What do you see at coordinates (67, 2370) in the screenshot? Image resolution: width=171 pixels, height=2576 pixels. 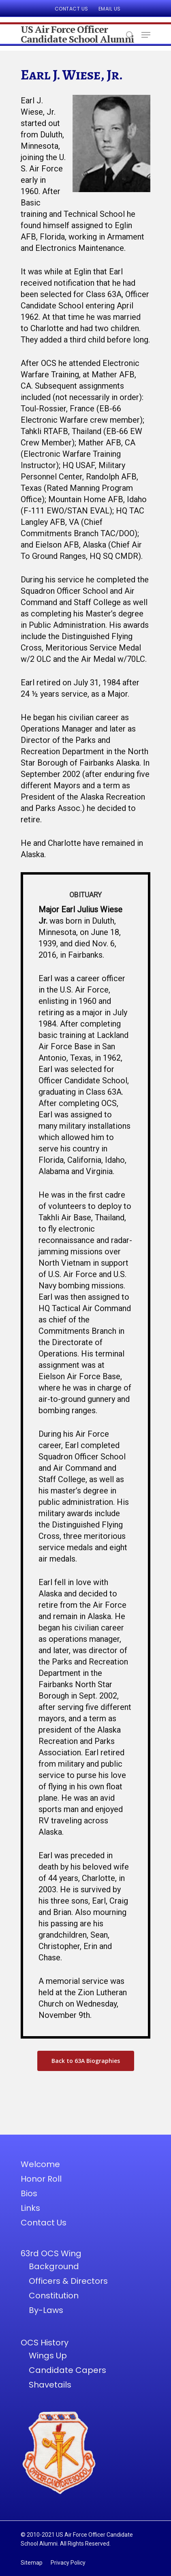 I see `Candidate Capers` at bounding box center [67, 2370].